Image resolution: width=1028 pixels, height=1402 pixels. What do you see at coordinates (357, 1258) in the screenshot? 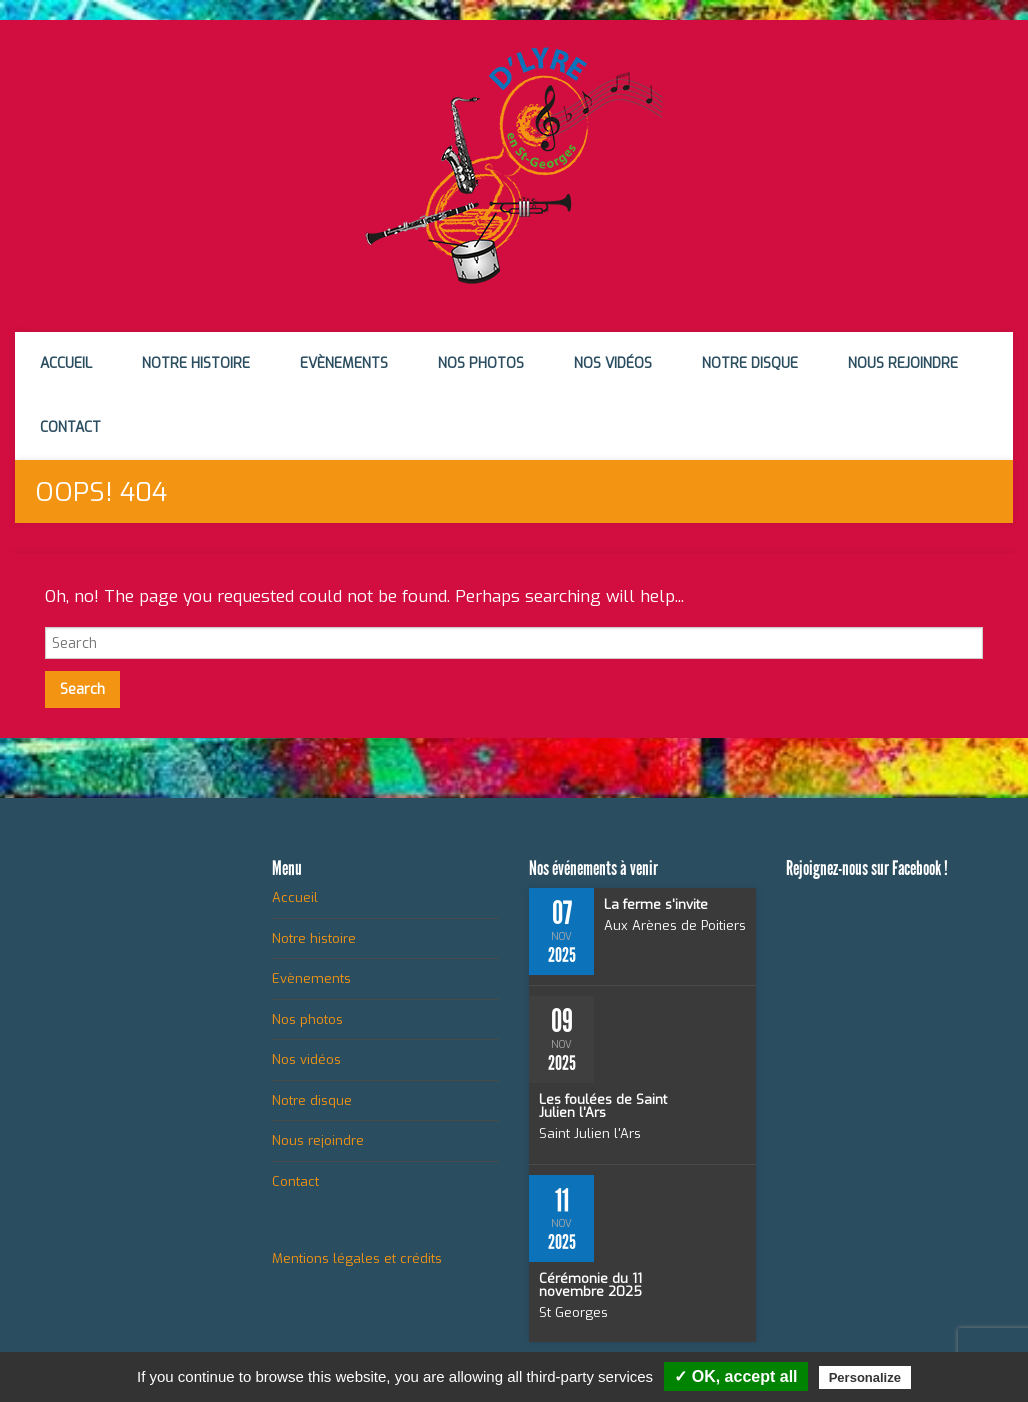
I see `Mentions légales et crédits` at bounding box center [357, 1258].